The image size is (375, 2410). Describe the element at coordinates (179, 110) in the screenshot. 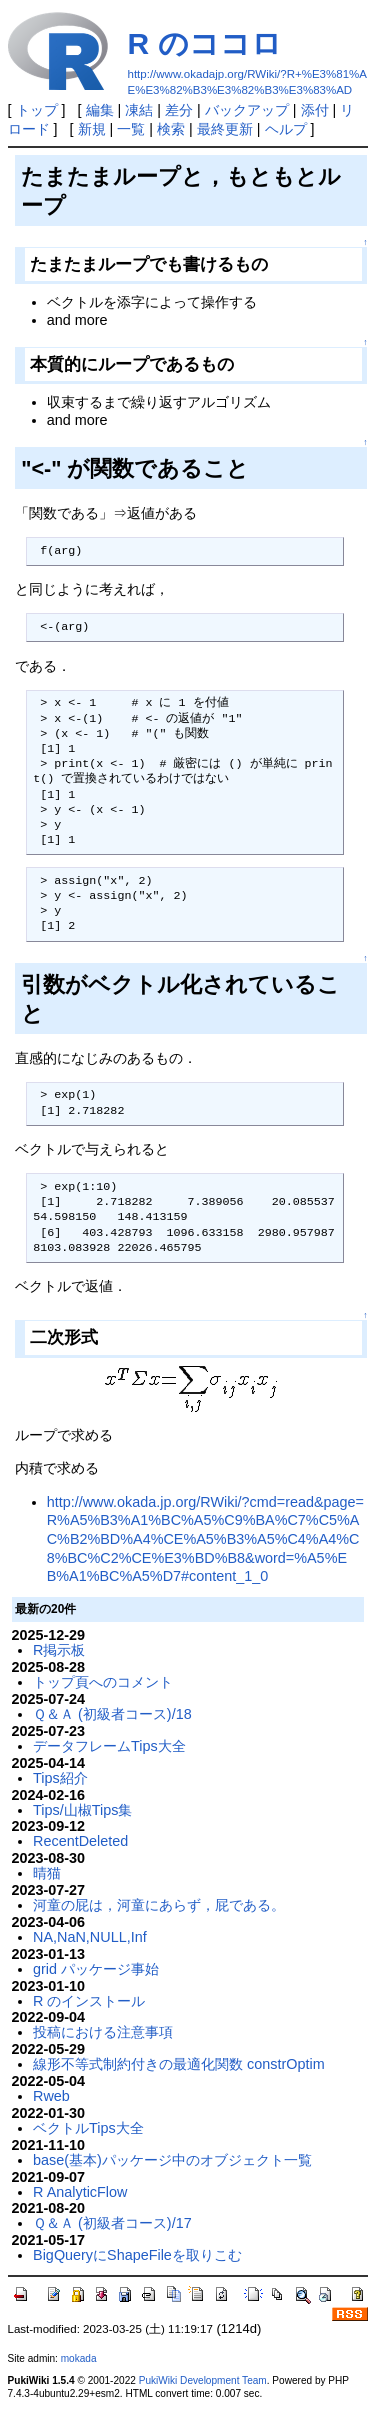

I see `差分` at that location.